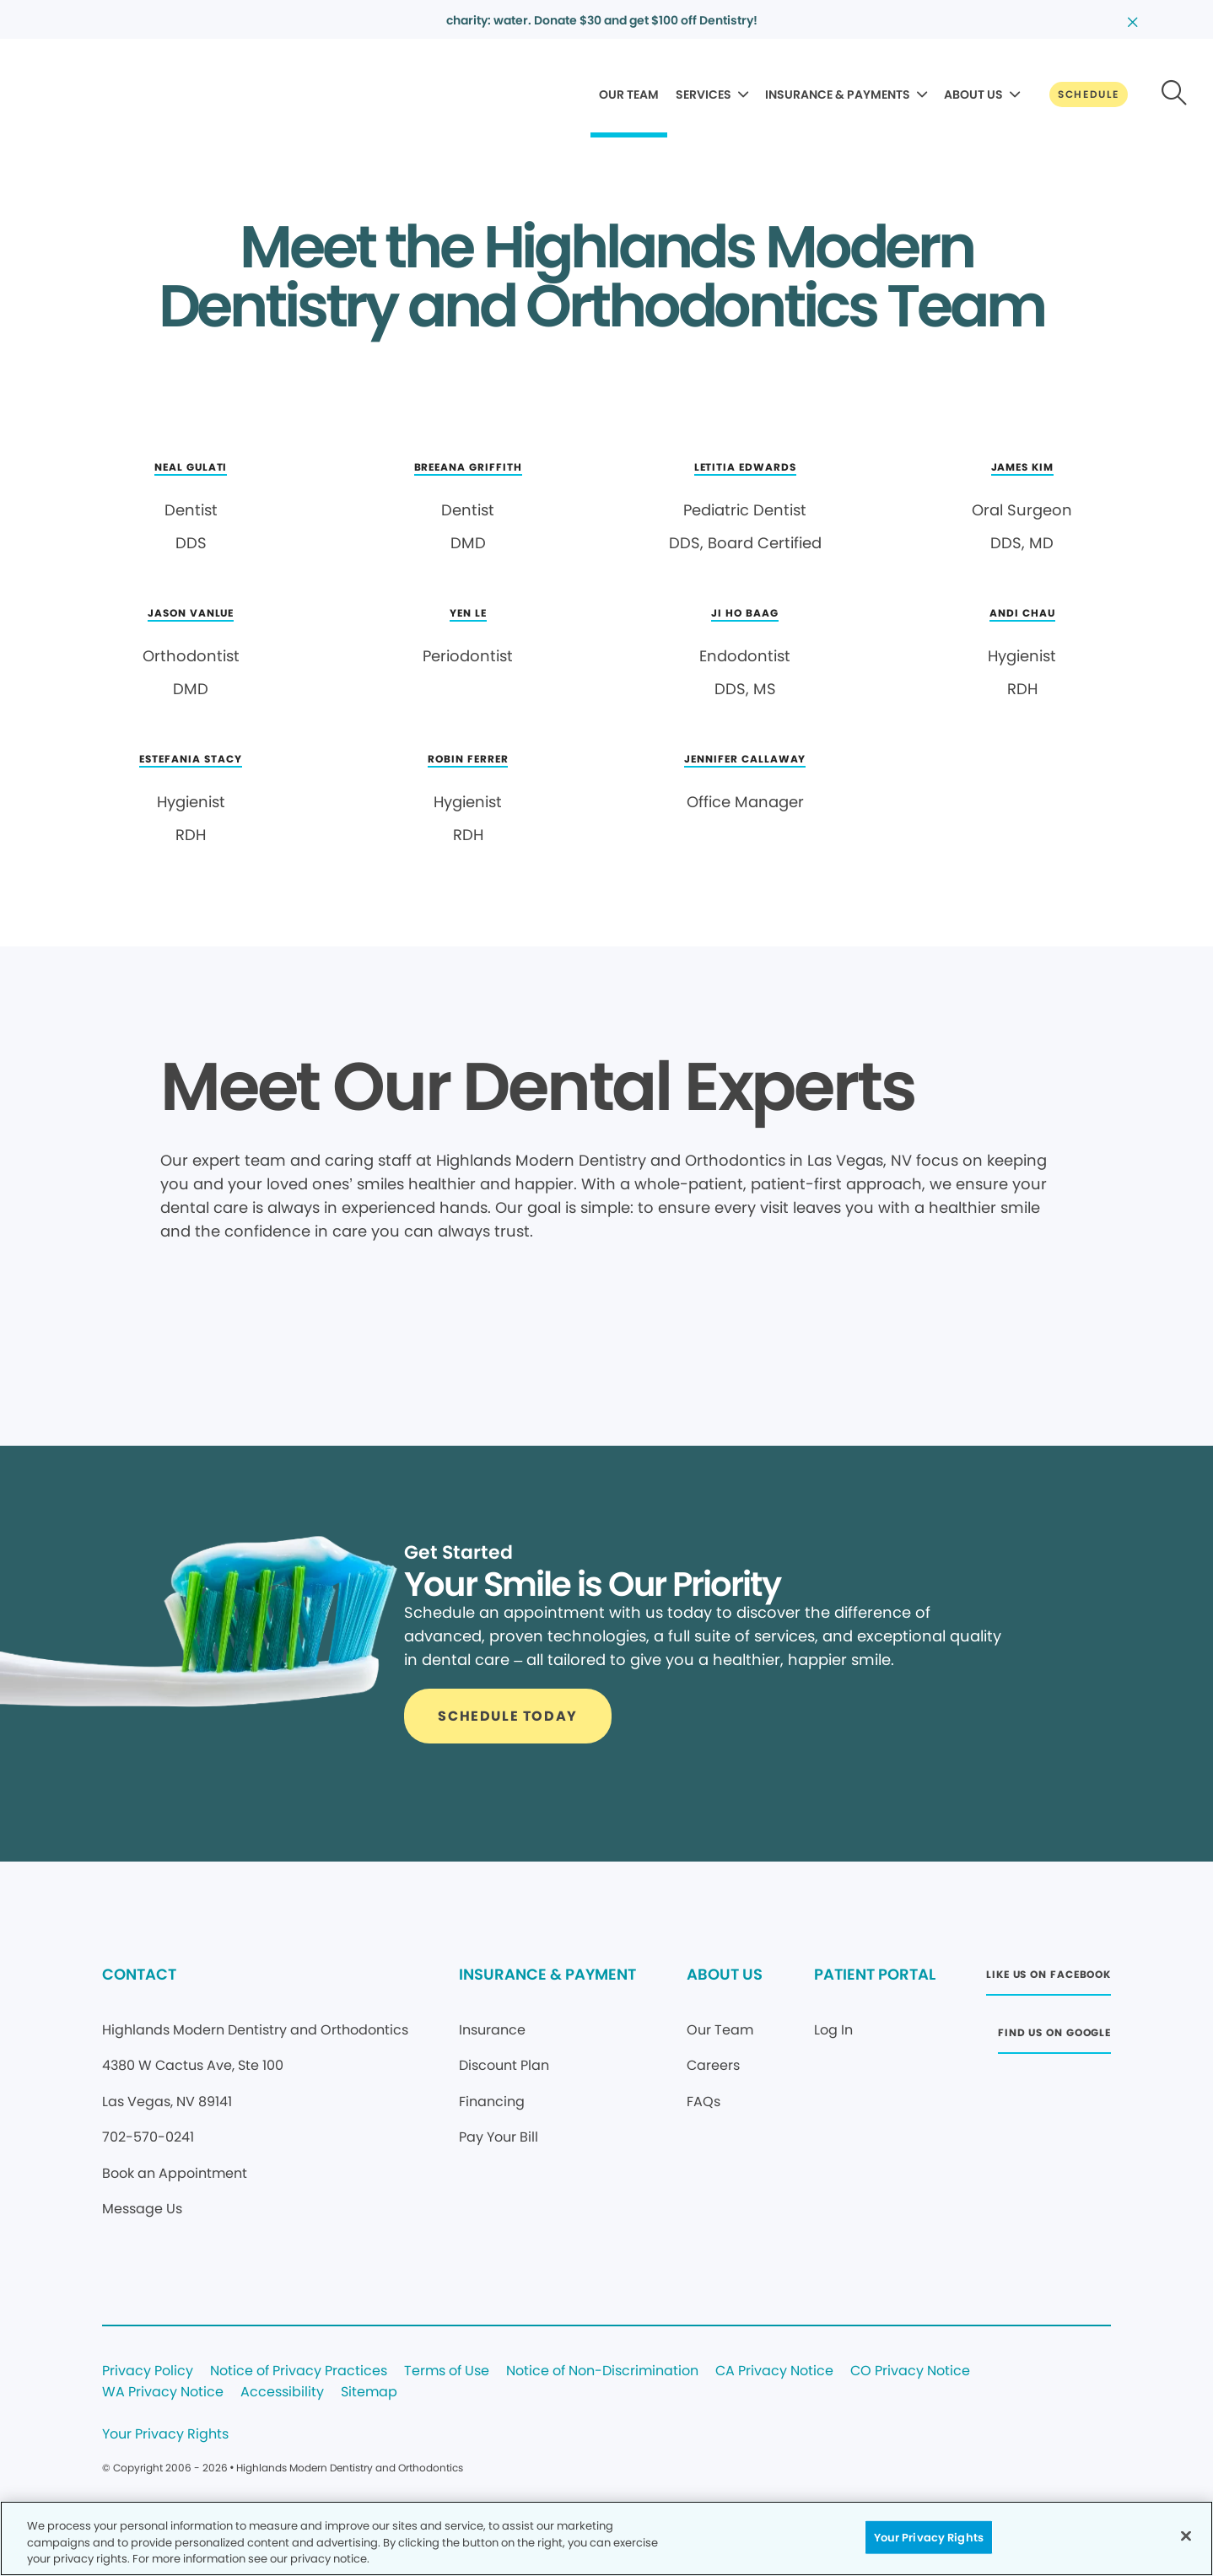 The height and width of the screenshot is (2576, 1213). I want to click on WA Privacy Notice [Legal footer link], so click(163, 2392).